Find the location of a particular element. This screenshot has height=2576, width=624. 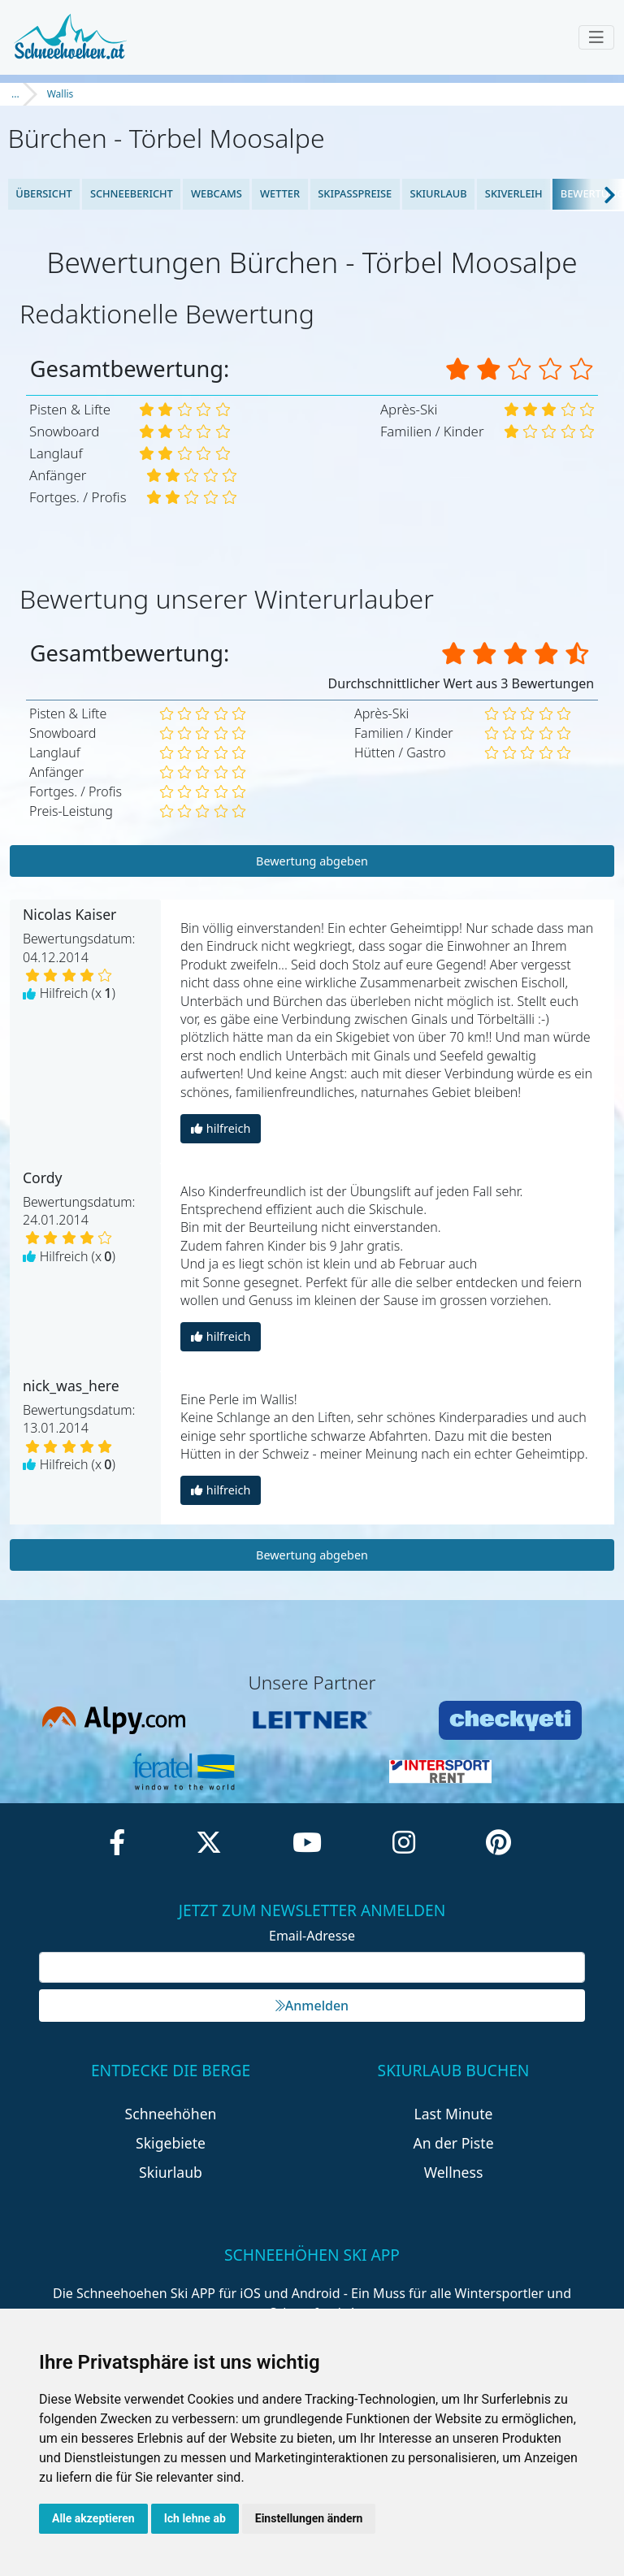

Wallis is located at coordinates (60, 94).